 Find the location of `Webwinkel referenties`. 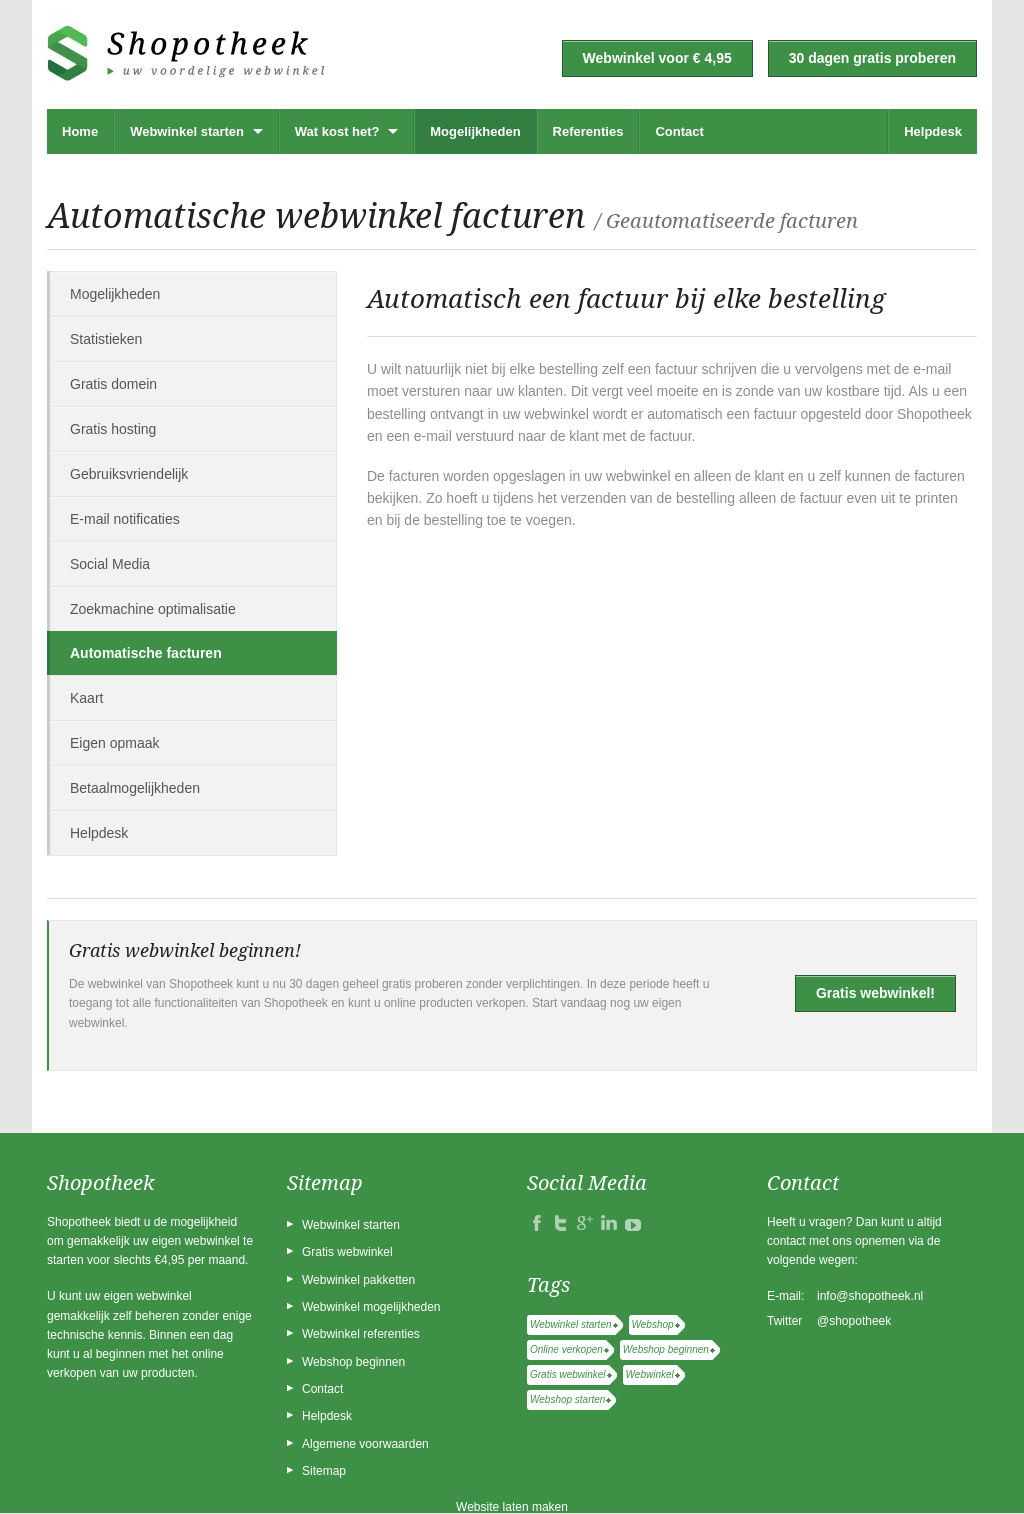

Webwinkel referenties is located at coordinates (361, 1334).